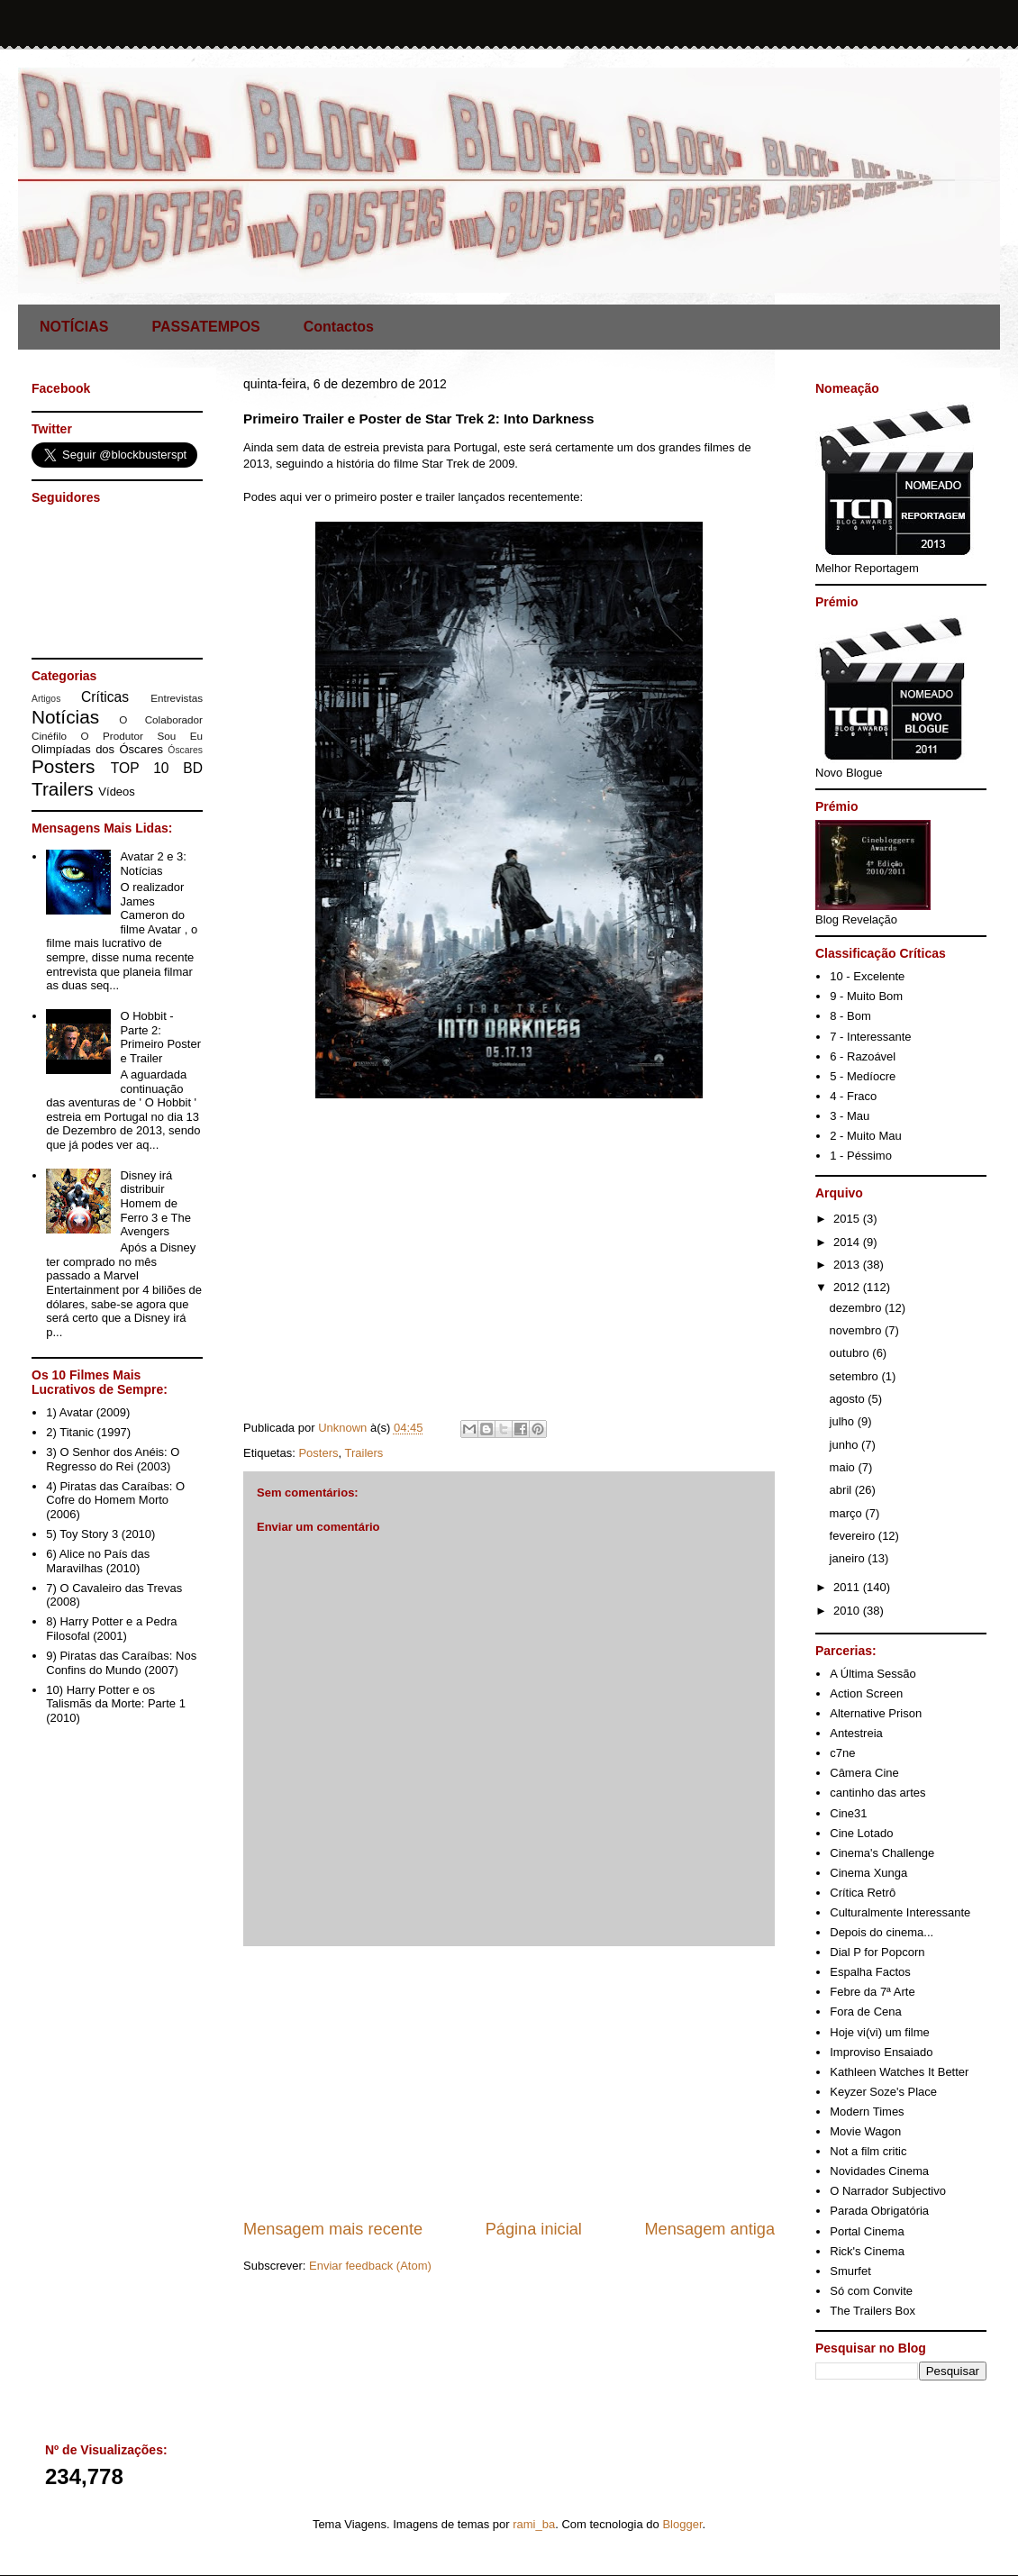 The width and height of the screenshot is (1018, 2576). Describe the element at coordinates (849, 1399) in the screenshot. I see `agosto` at that location.